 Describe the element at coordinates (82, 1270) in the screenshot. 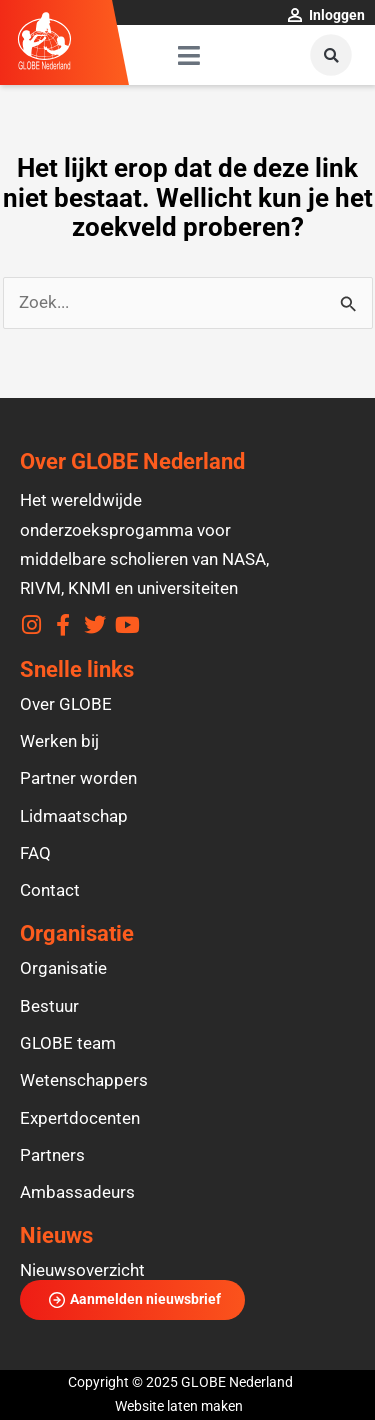

I see `Nieuwsoverzicht` at that location.